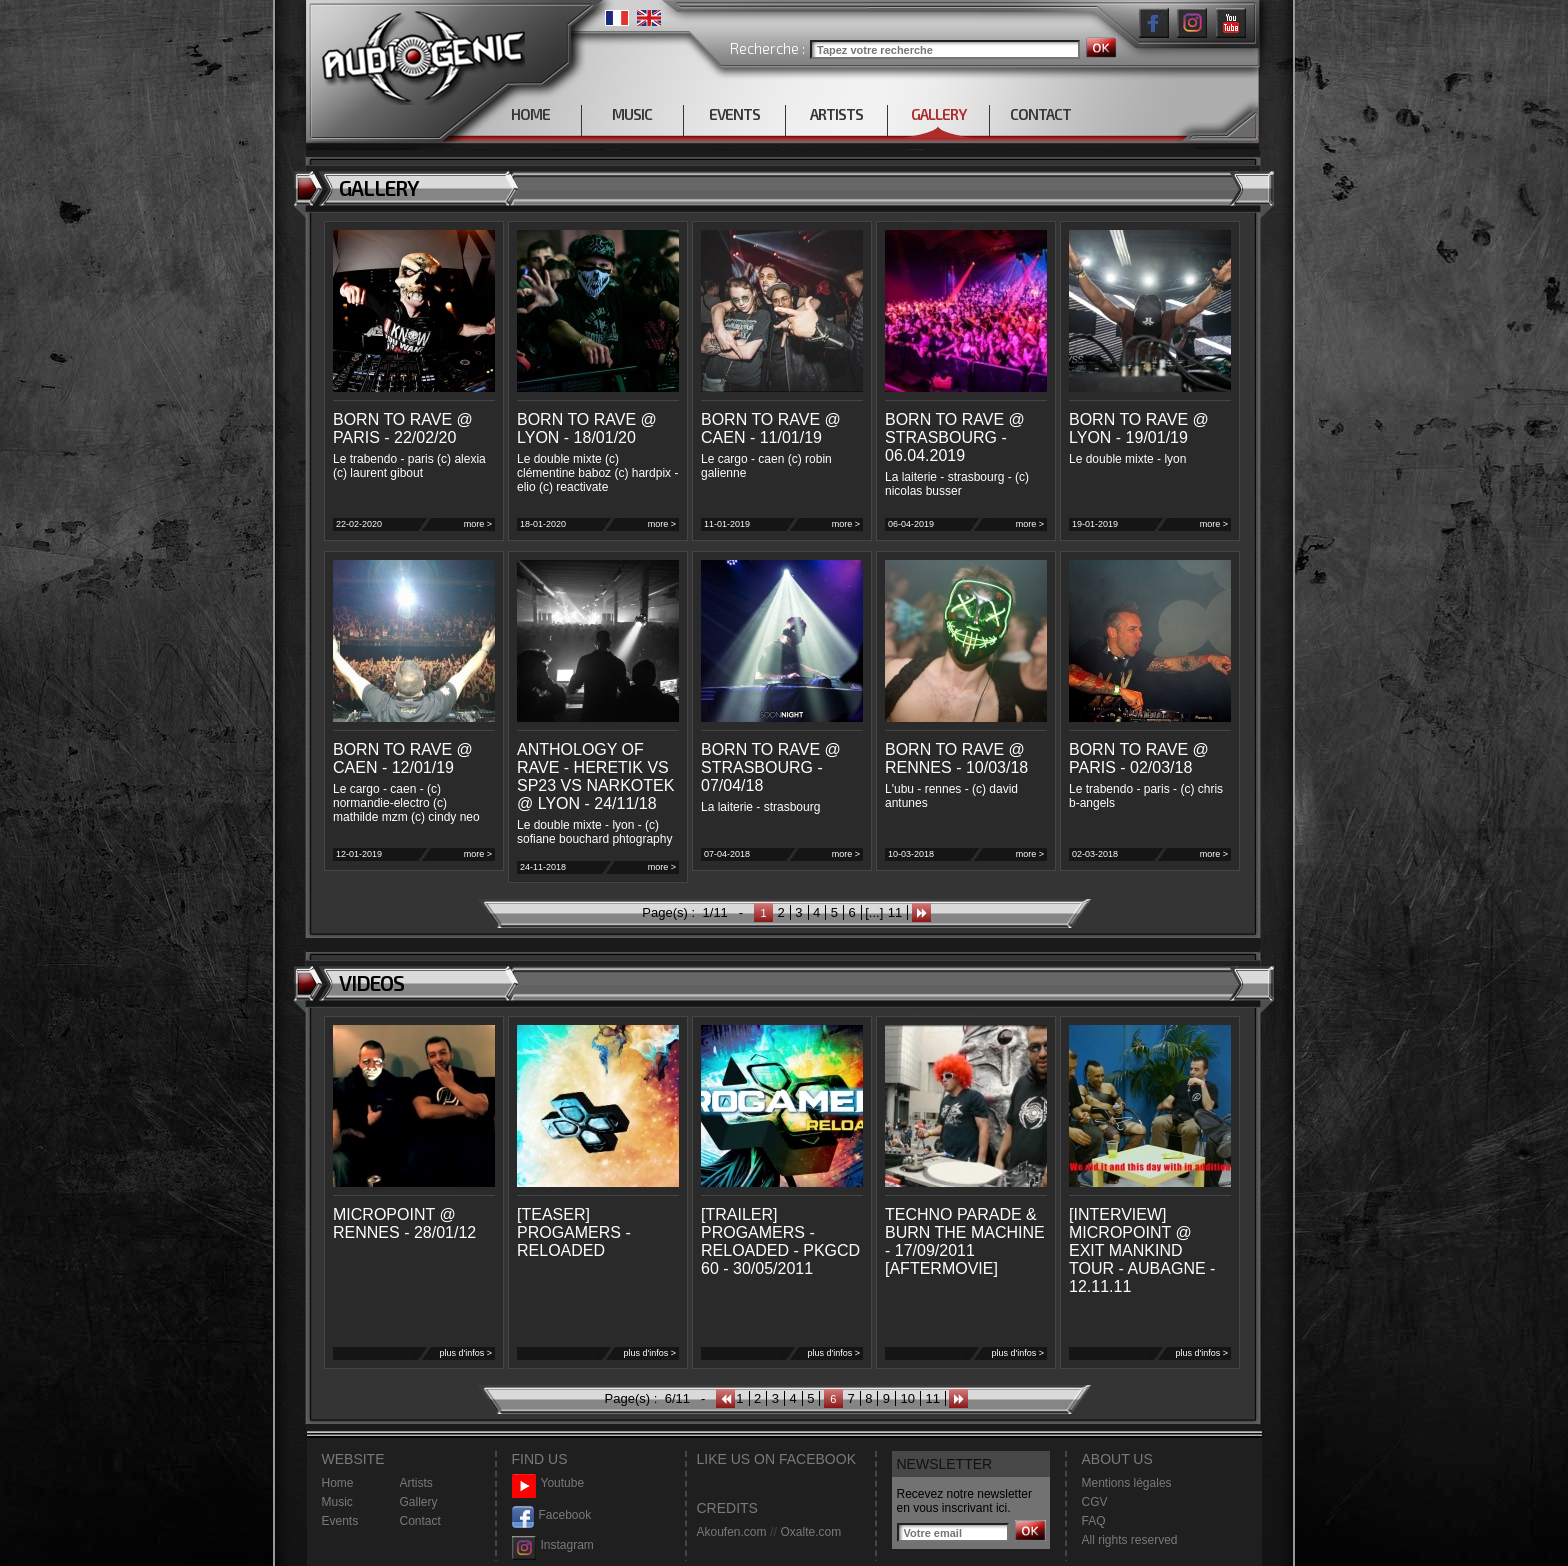 This screenshot has height=1566, width=1568. What do you see at coordinates (734, 114) in the screenshot?
I see `EVENTS` at bounding box center [734, 114].